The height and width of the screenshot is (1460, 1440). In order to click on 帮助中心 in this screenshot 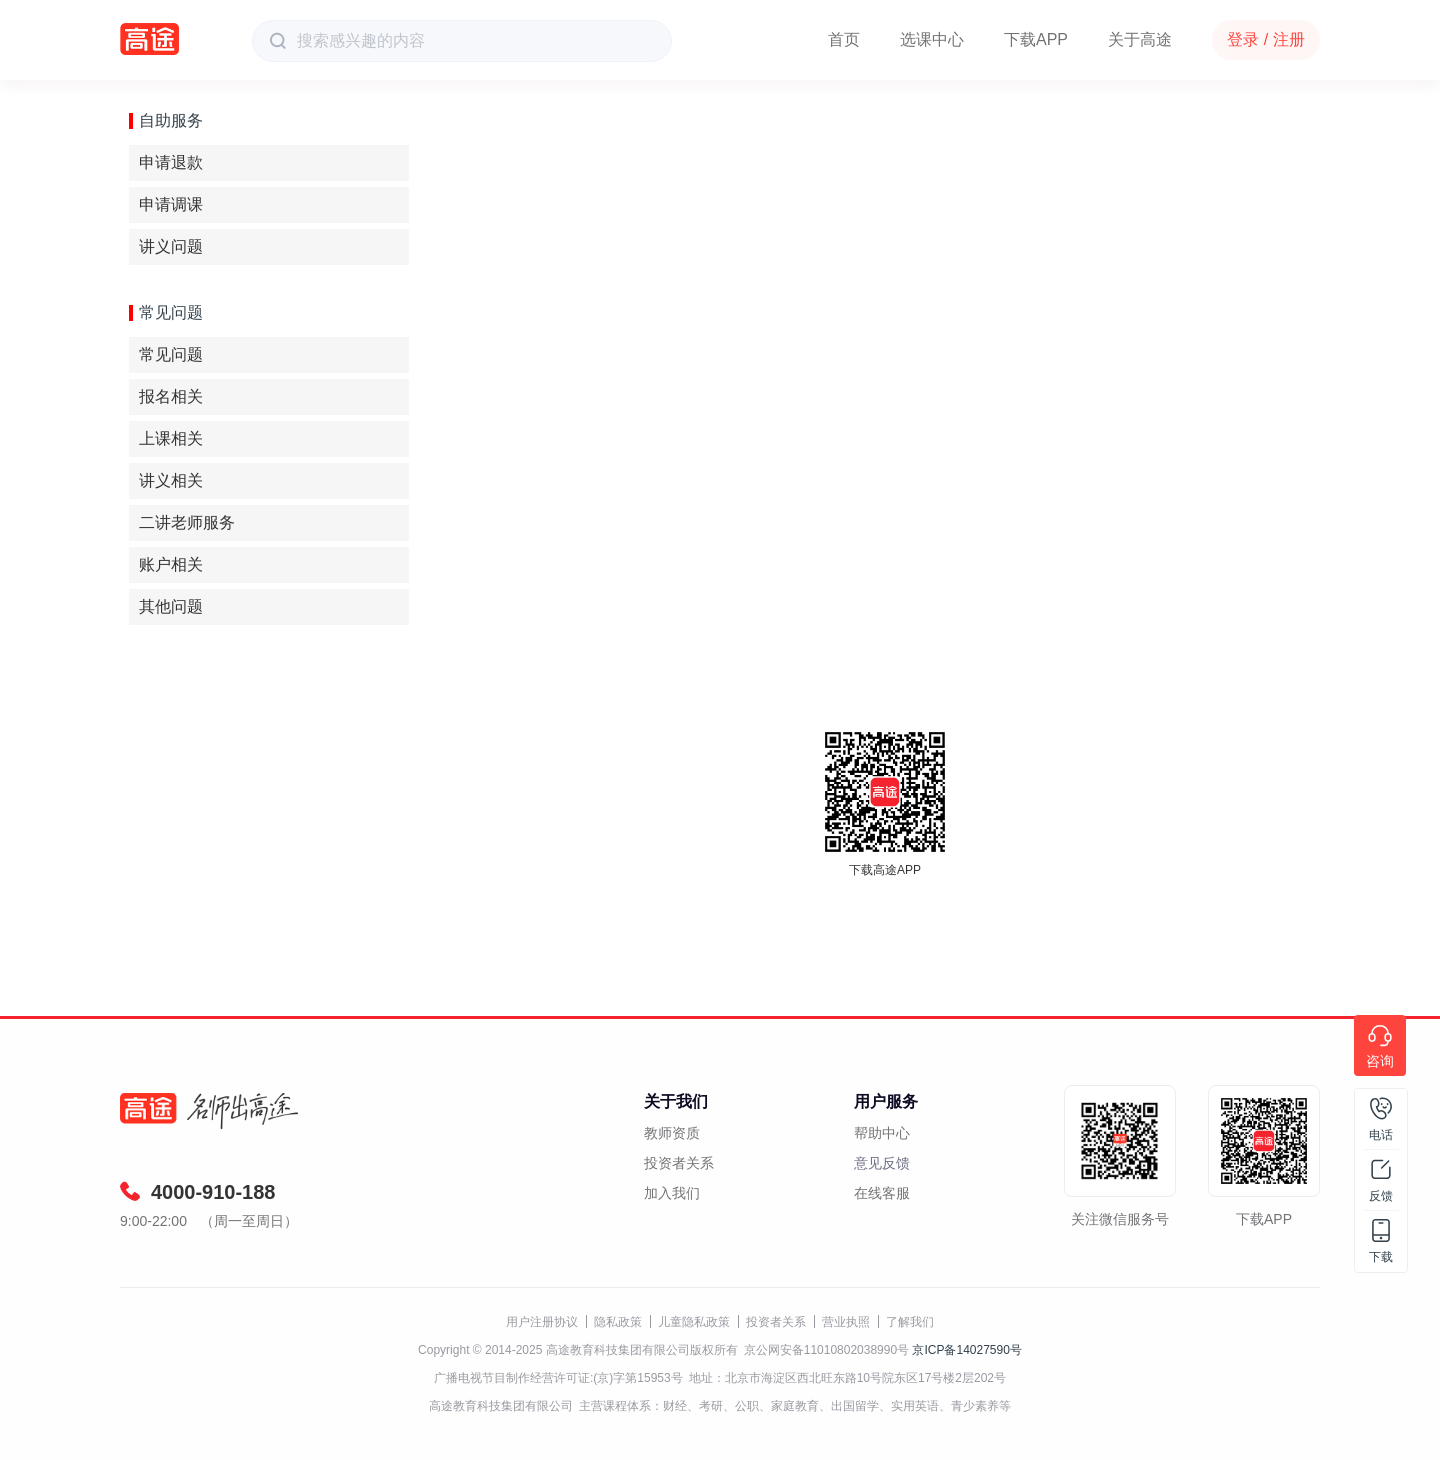, I will do `click(882, 1133)`.